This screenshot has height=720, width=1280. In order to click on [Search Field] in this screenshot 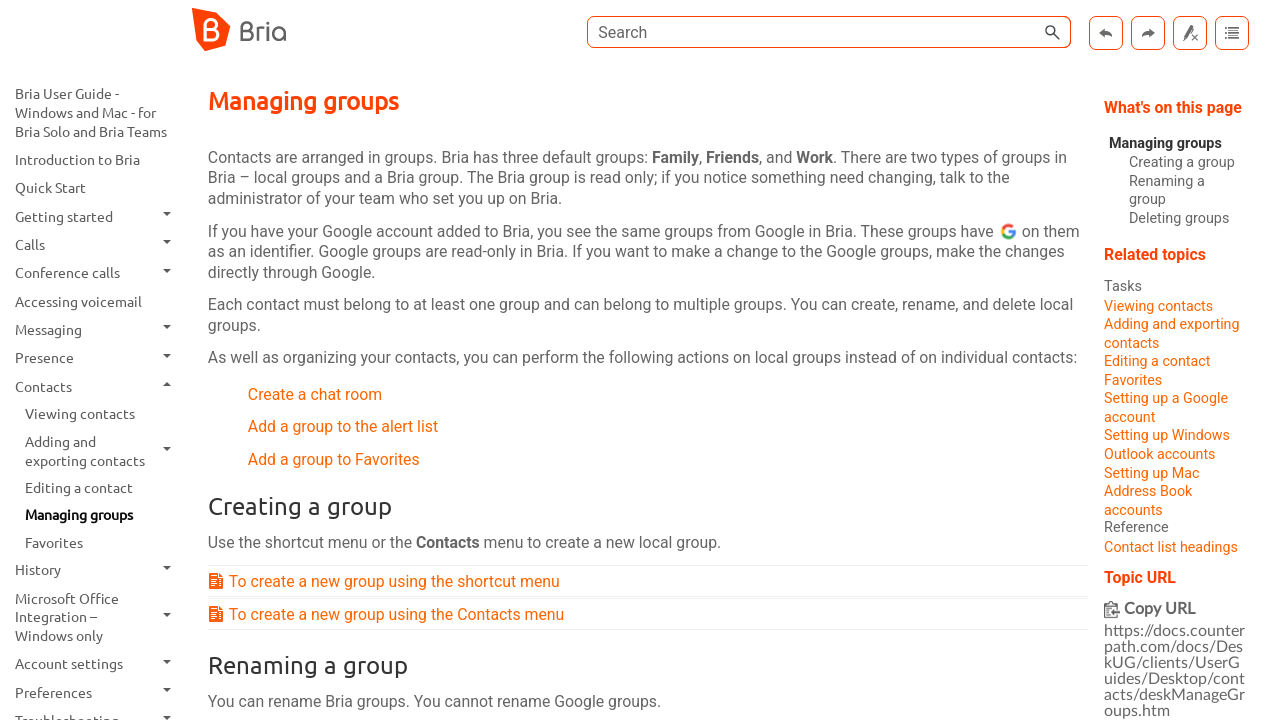, I will do `click(829, 32)`.